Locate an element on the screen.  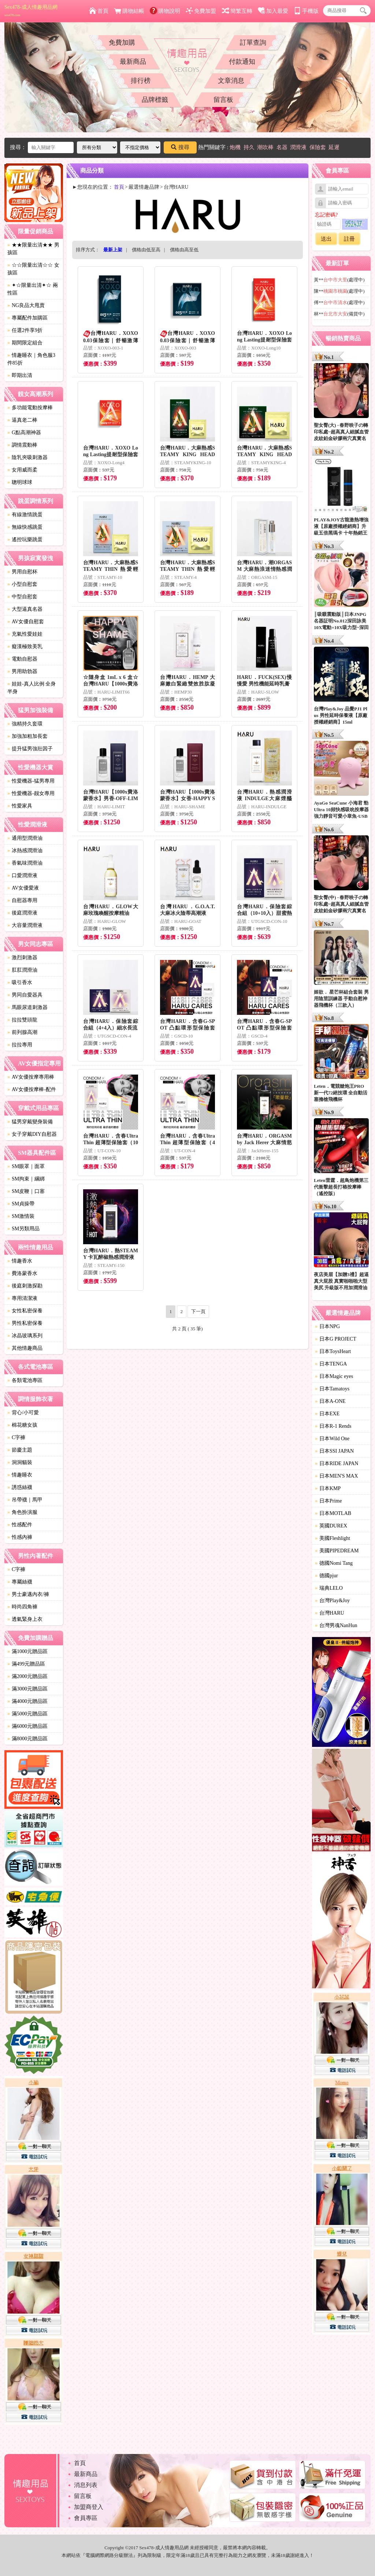
日本RIDE JAPAN is located at coordinates (336, 1463).